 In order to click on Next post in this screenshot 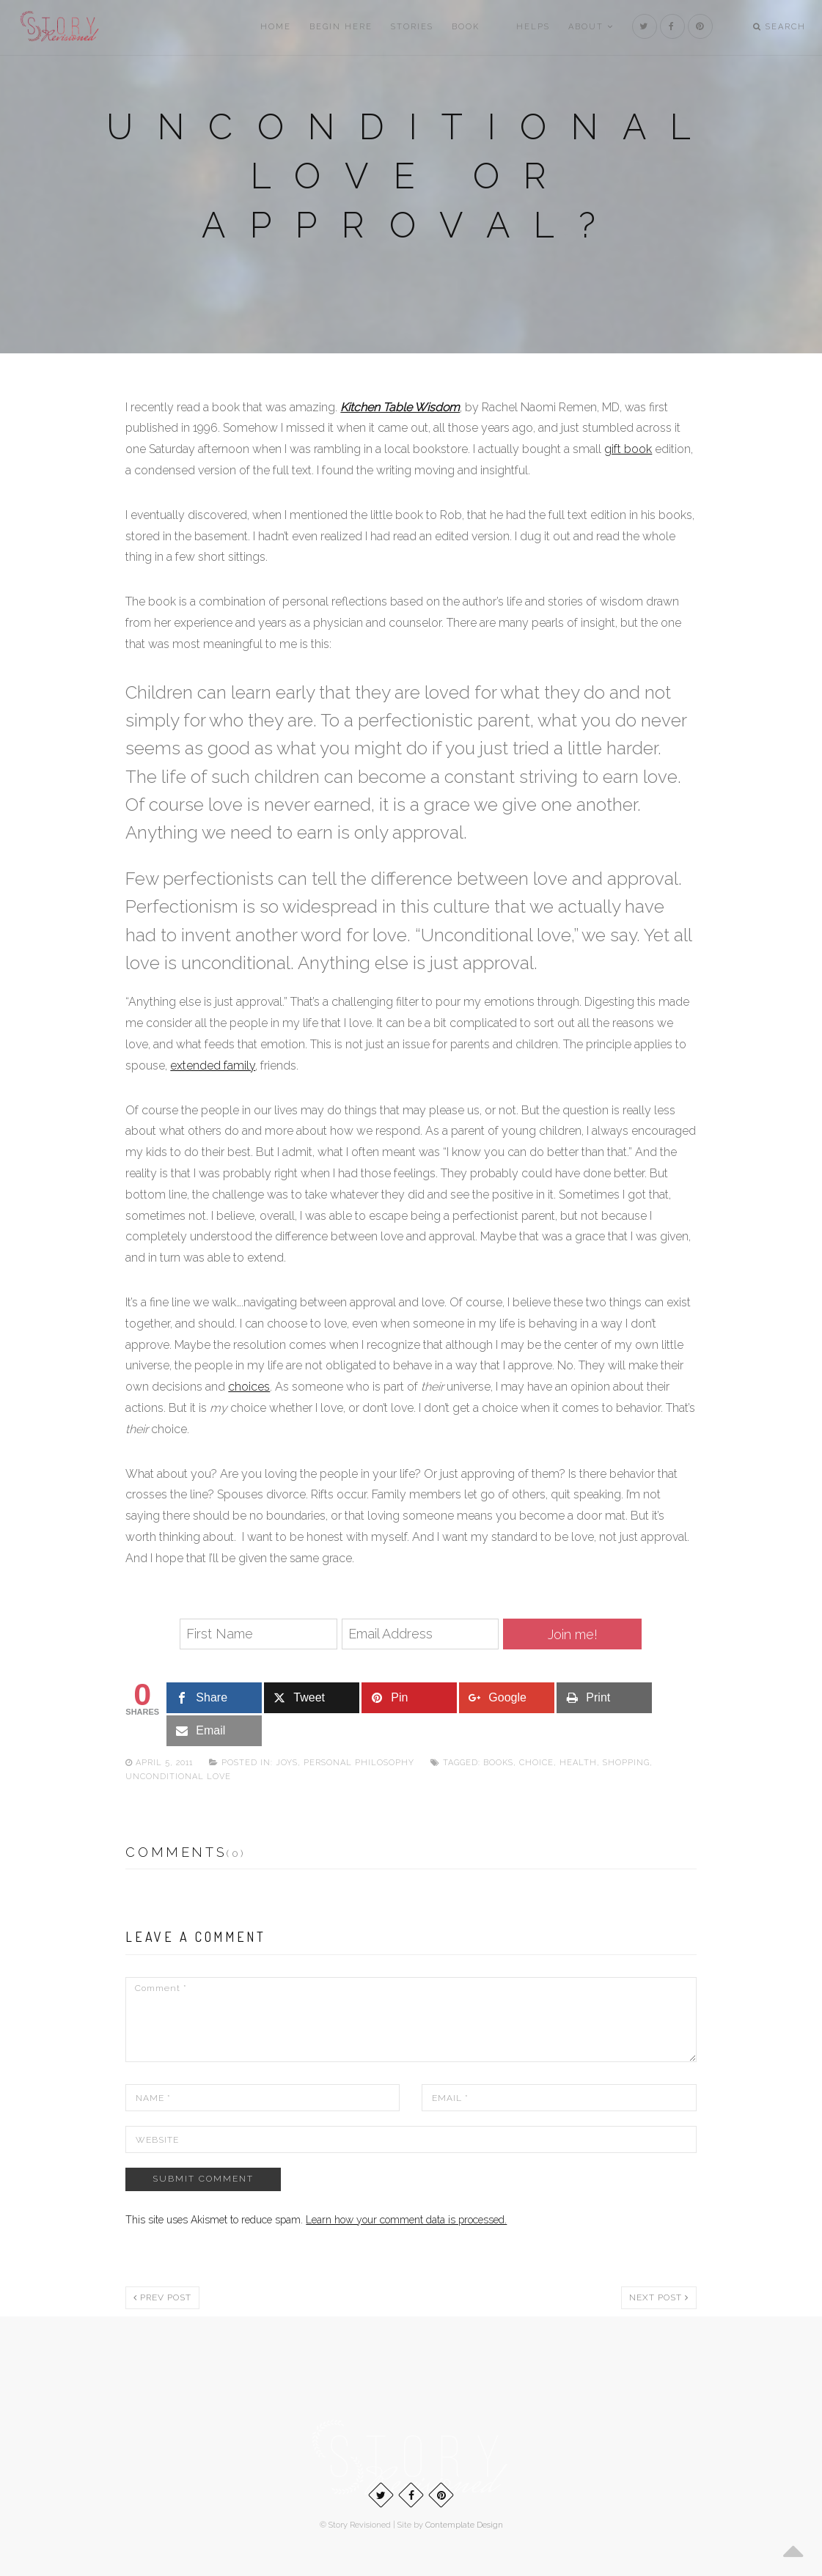, I will do `click(659, 2297)`.